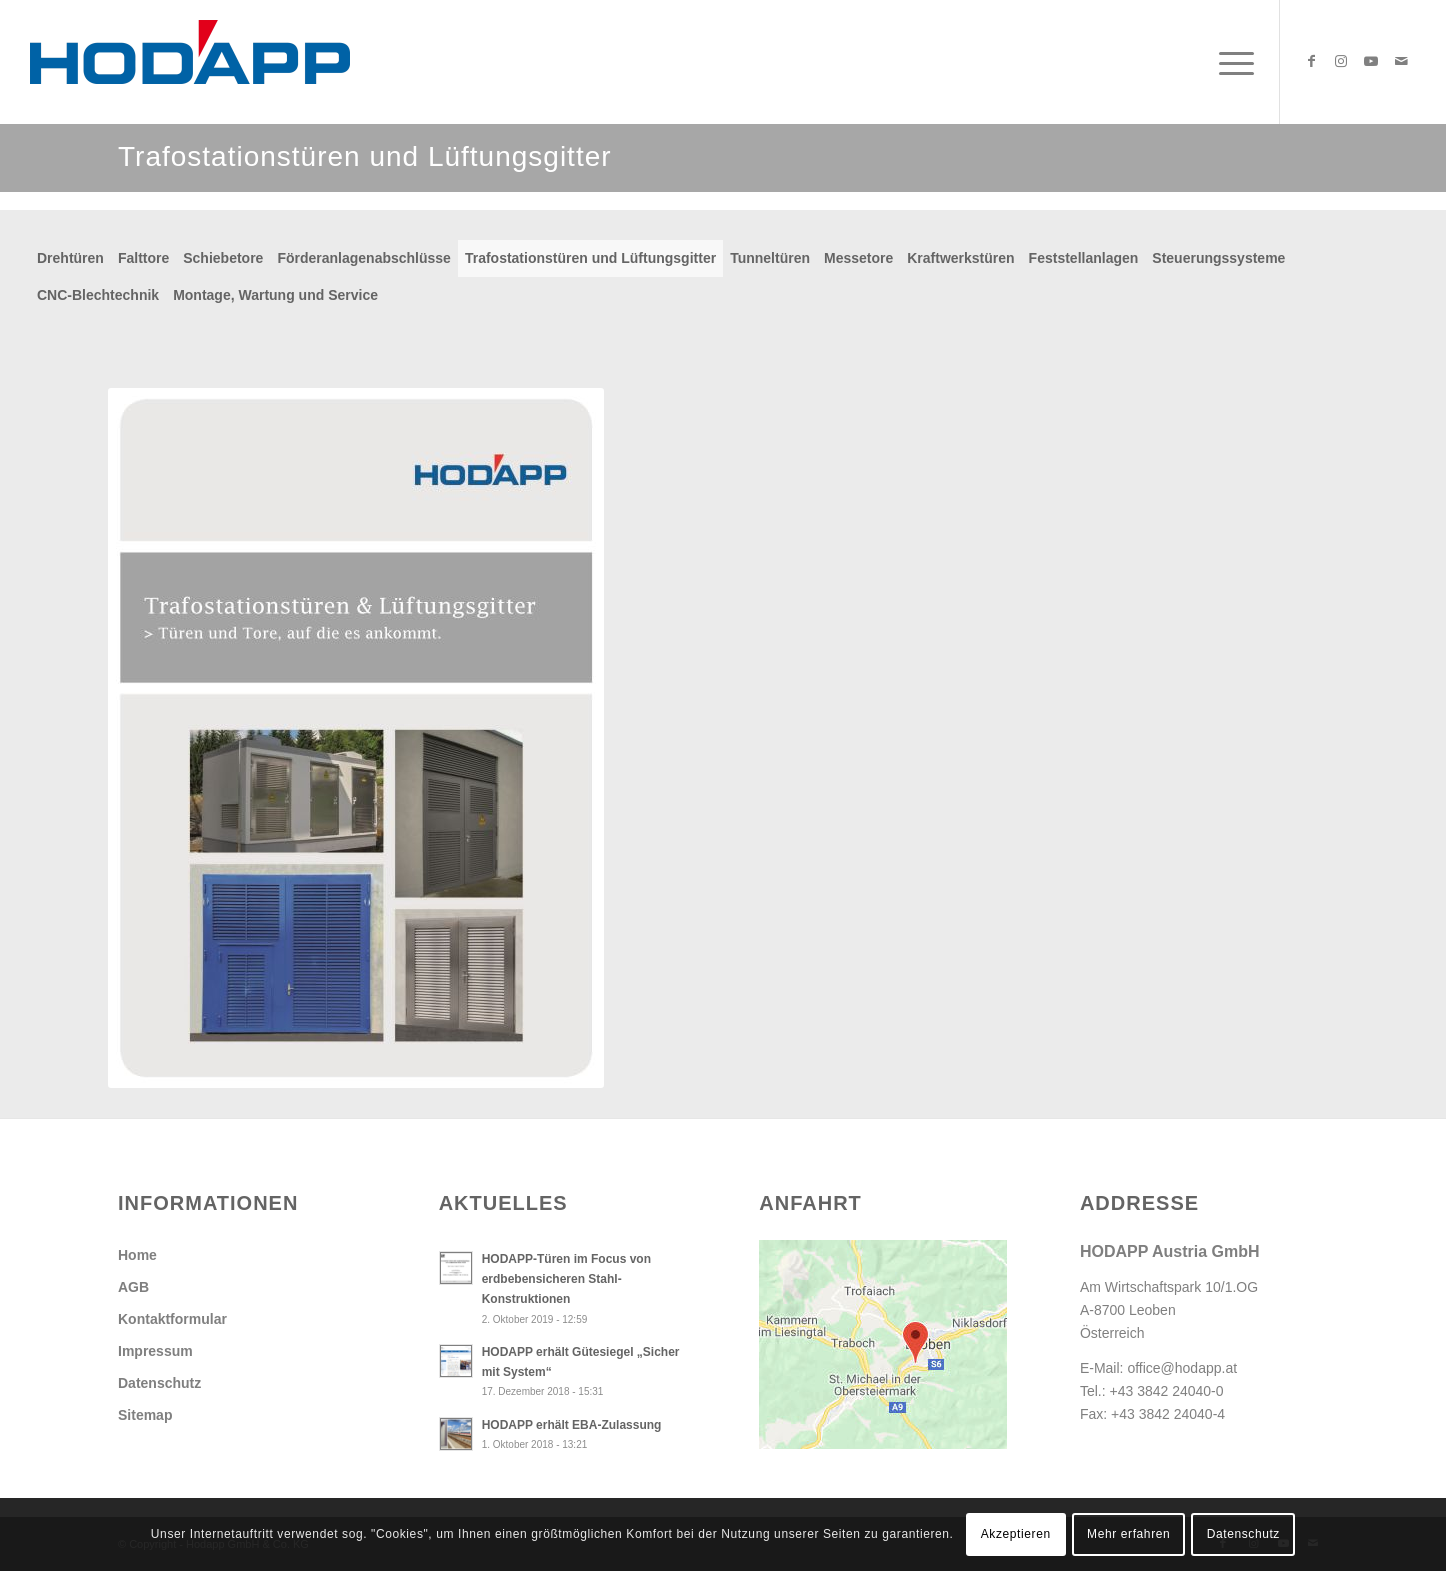 The width and height of the screenshot is (1446, 1571). What do you see at coordinates (172, 1319) in the screenshot?
I see `Kontaktformular` at bounding box center [172, 1319].